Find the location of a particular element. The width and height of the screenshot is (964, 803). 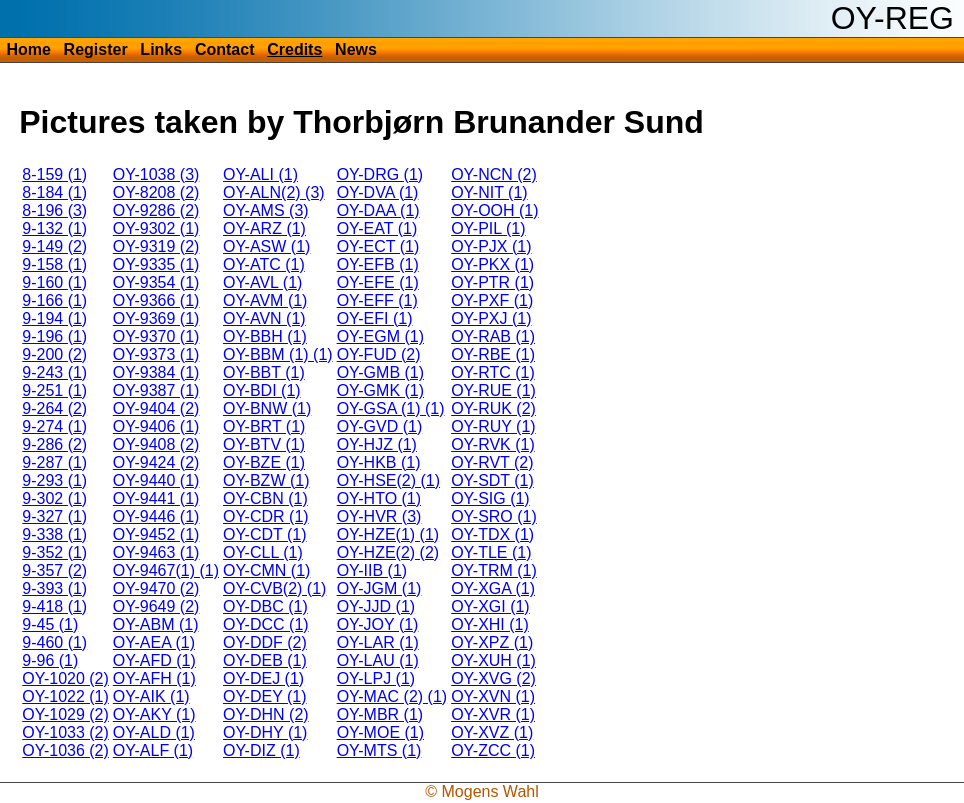

OY-OOH (1) is located at coordinates (494, 210).